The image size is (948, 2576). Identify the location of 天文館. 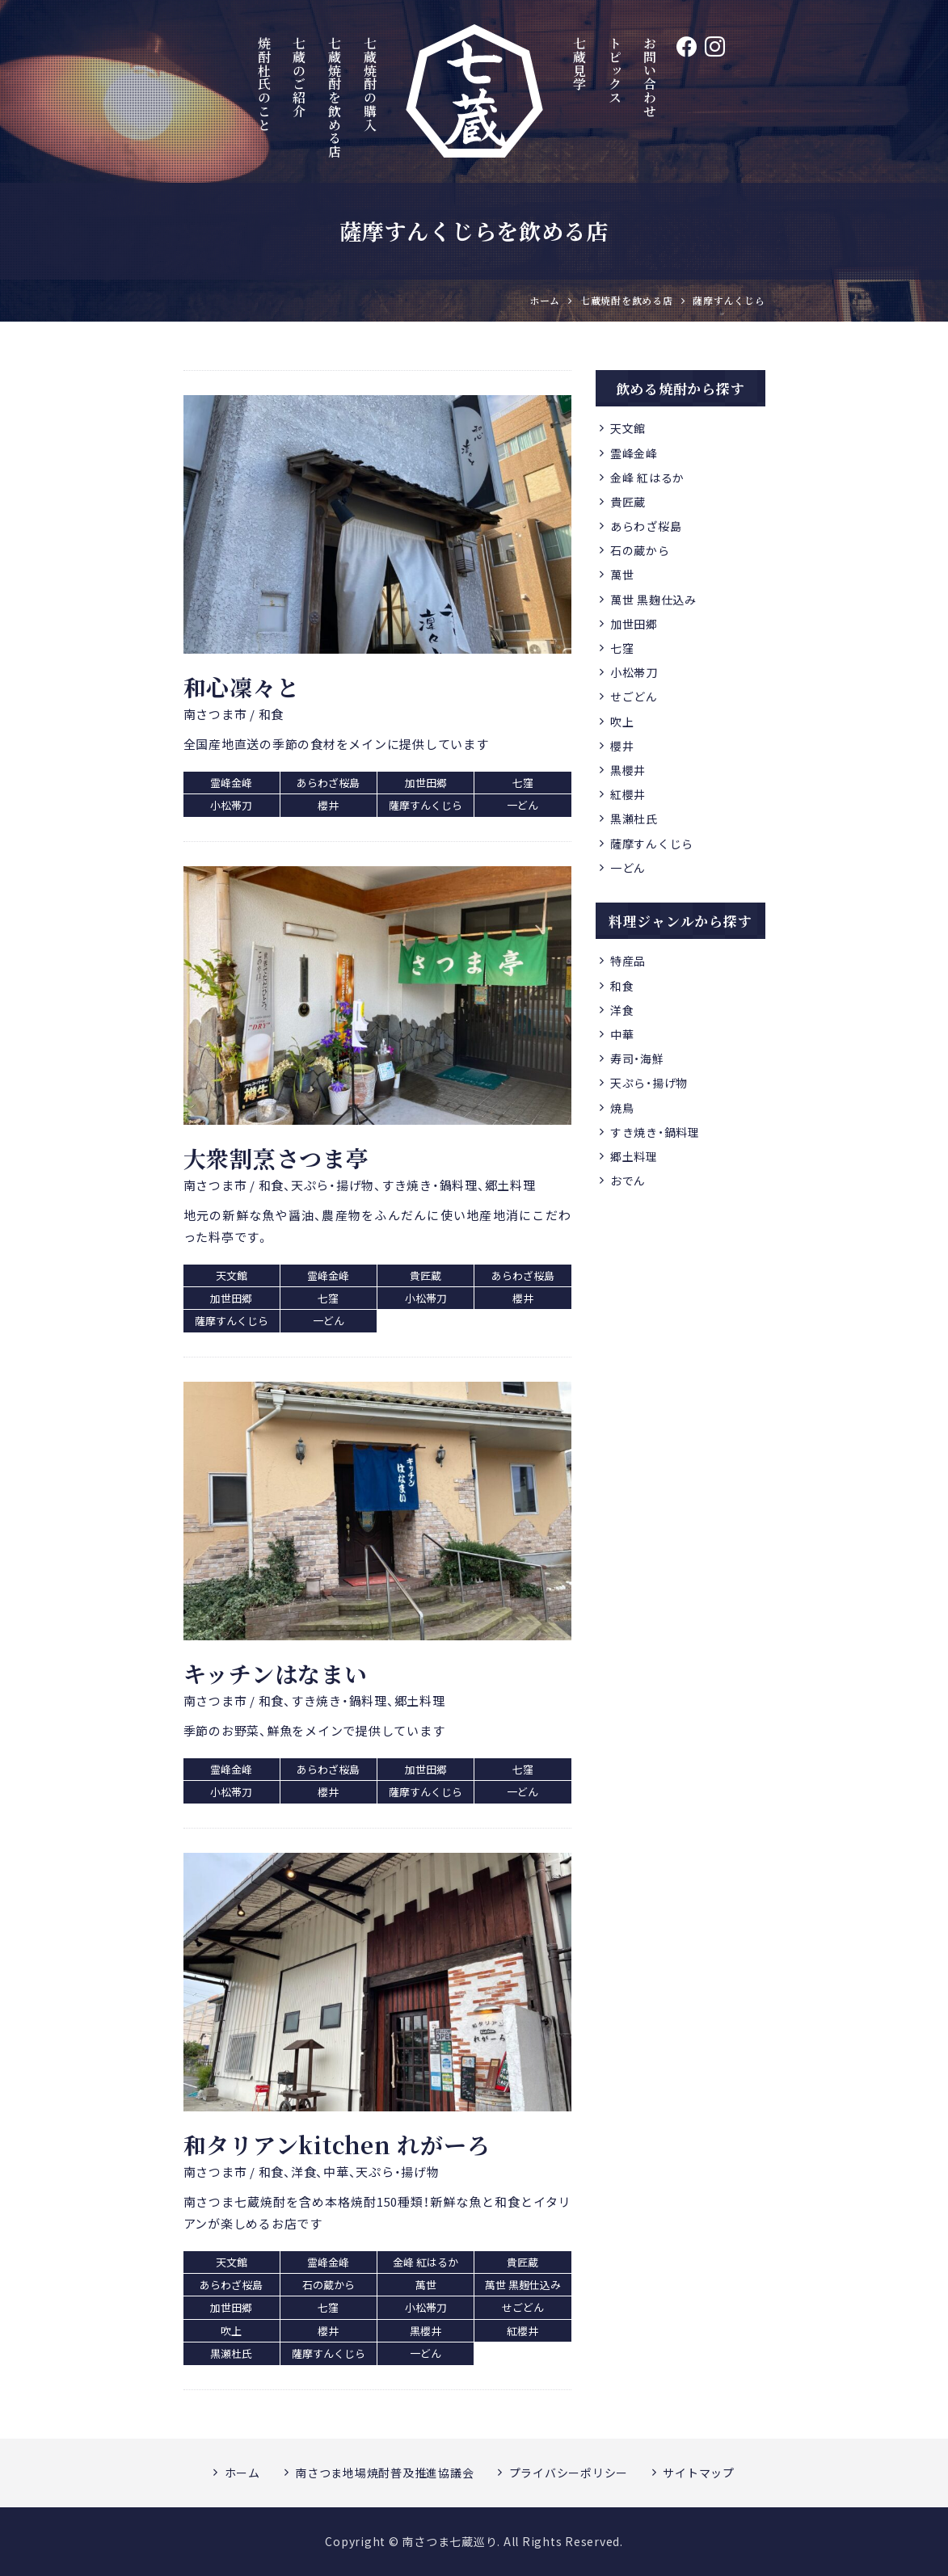
(628, 428).